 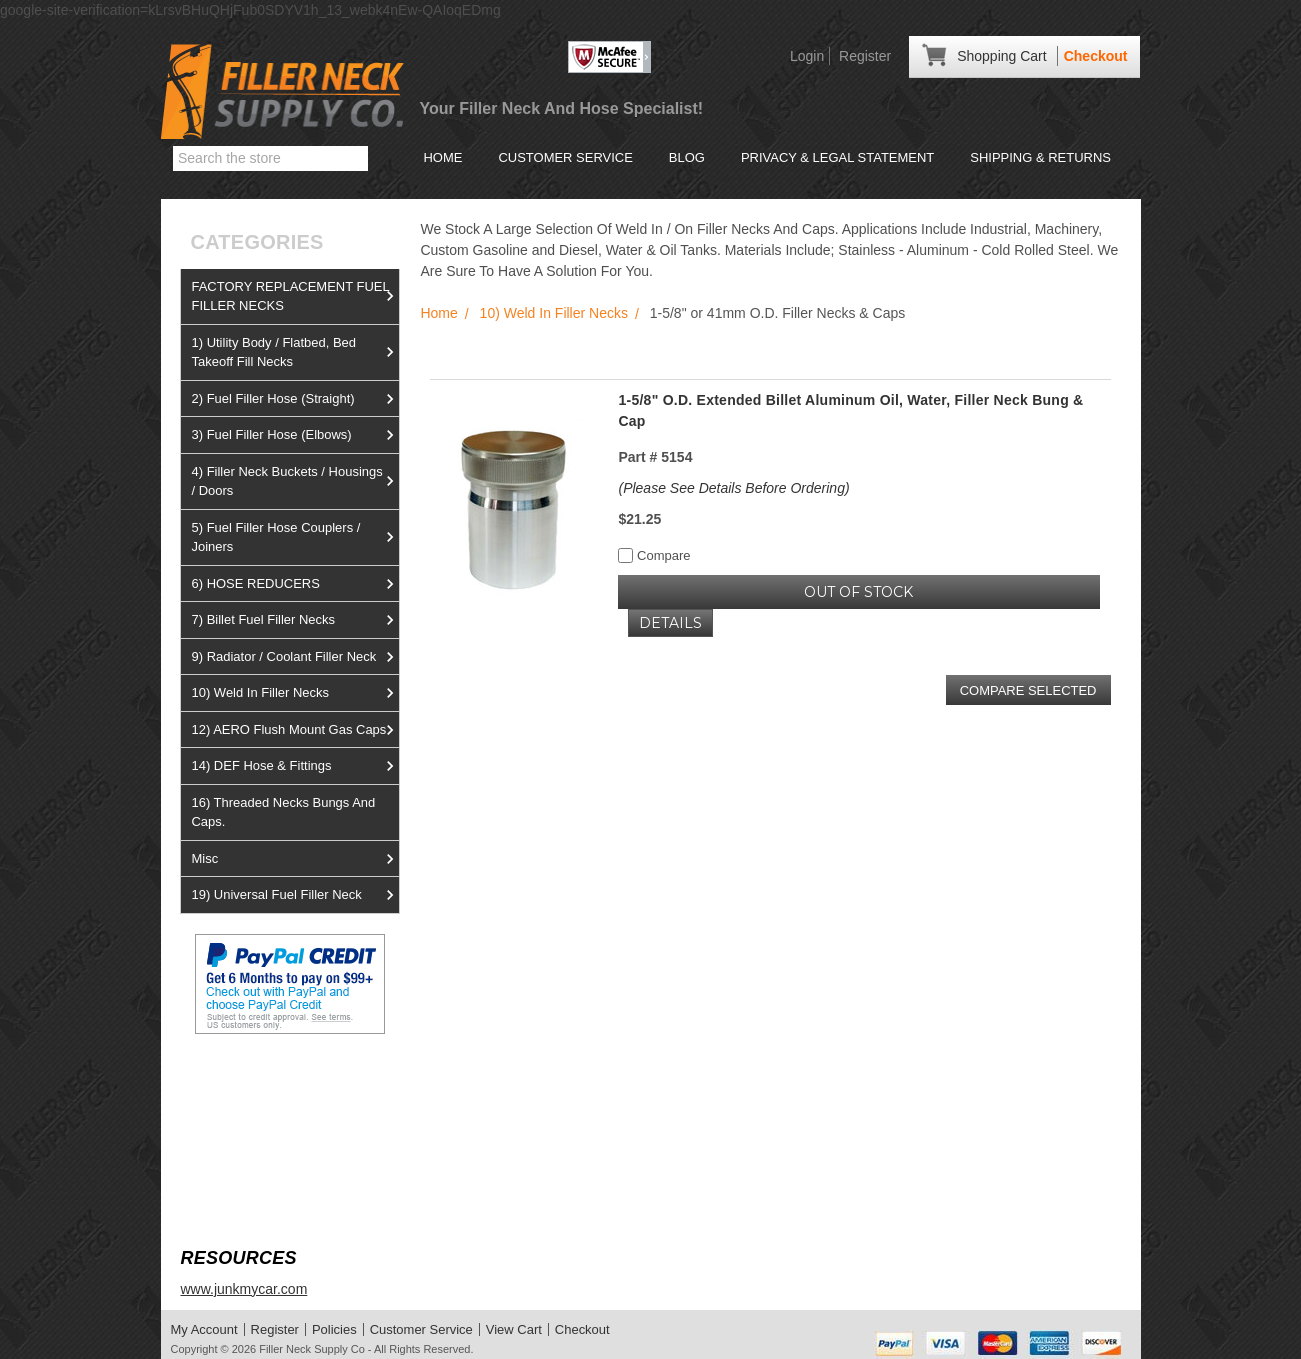 I want to click on Privacy & Legal Statement, so click(x=837, y=157).